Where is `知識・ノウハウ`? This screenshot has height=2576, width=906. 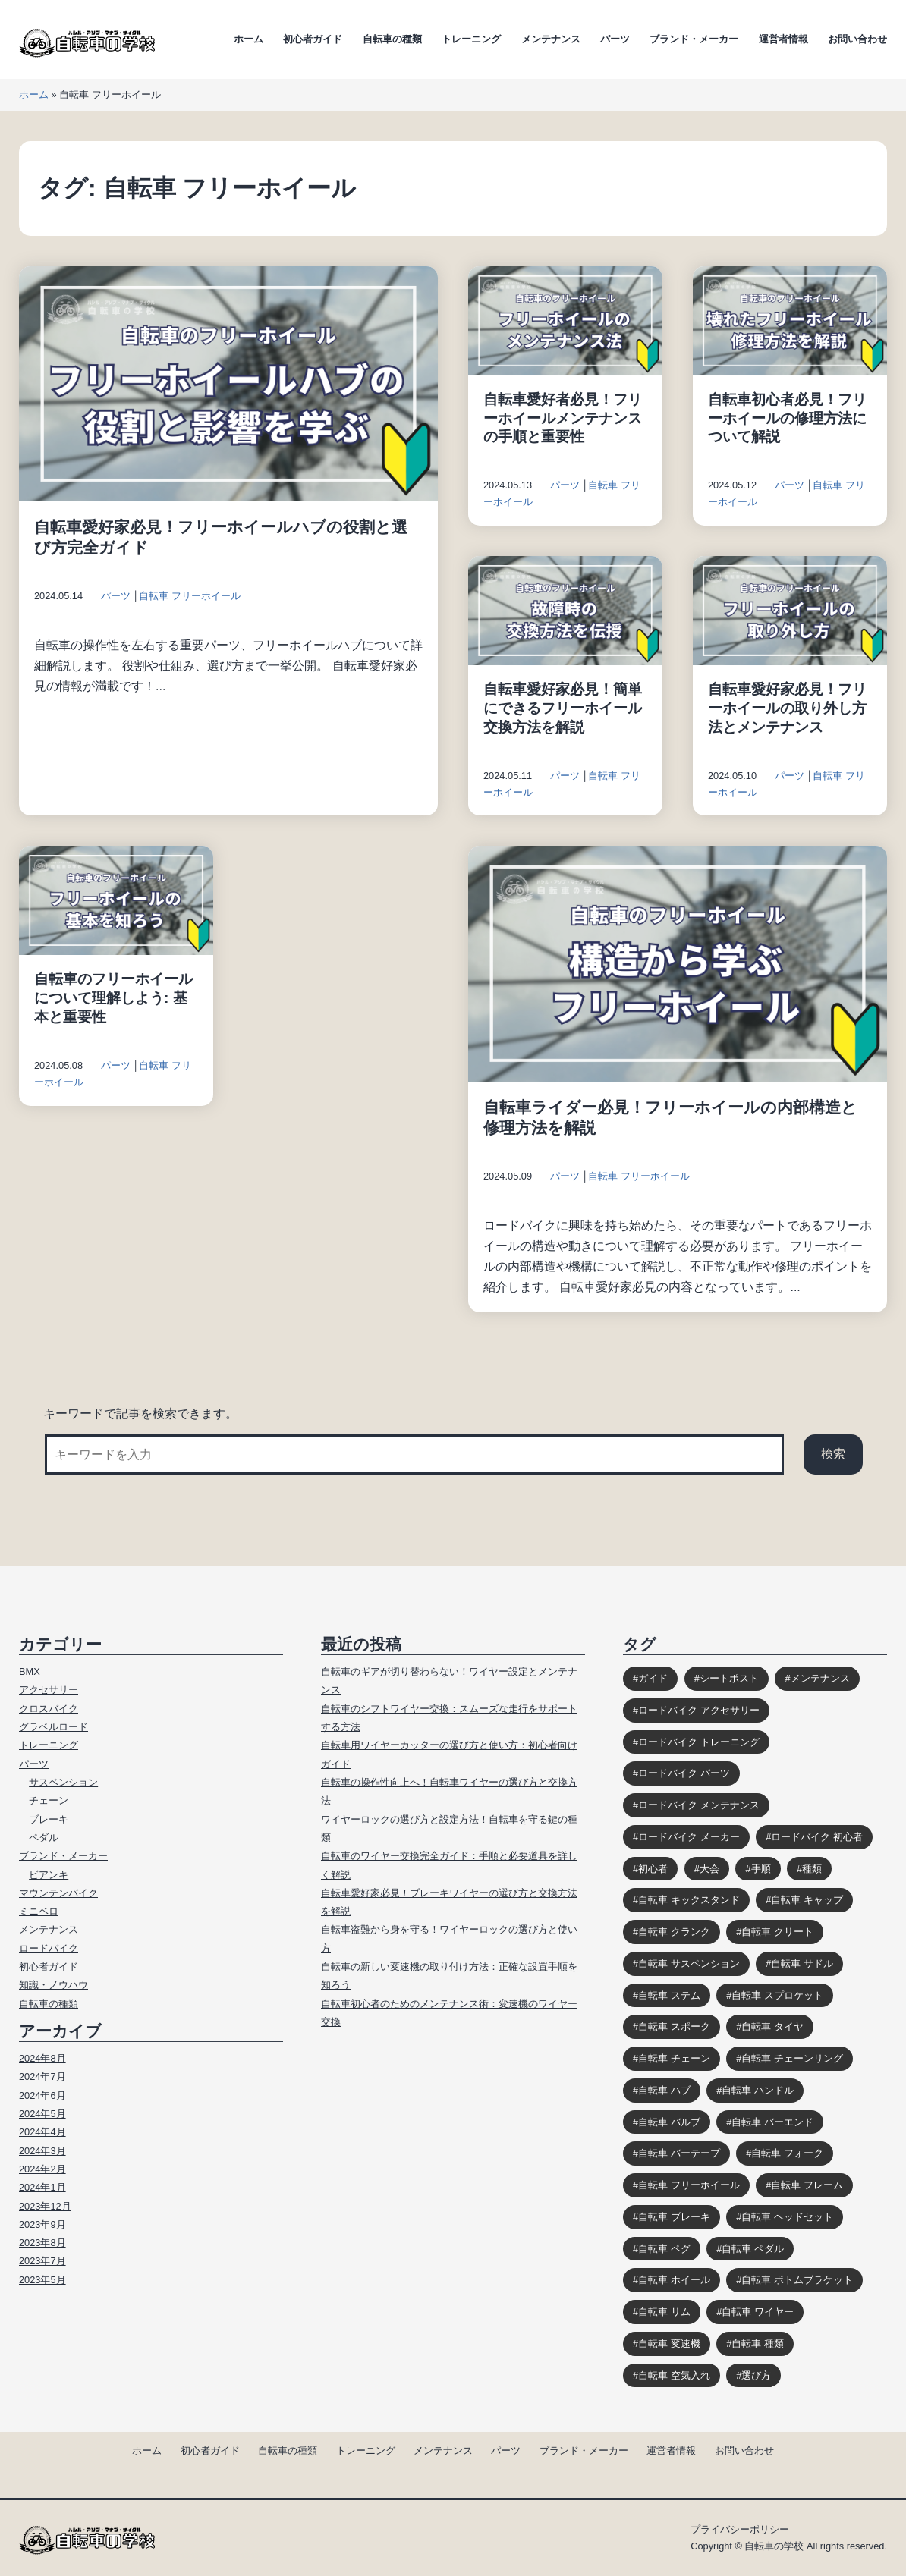 知識・ノウハウ is located at coordinates (53, 1984).